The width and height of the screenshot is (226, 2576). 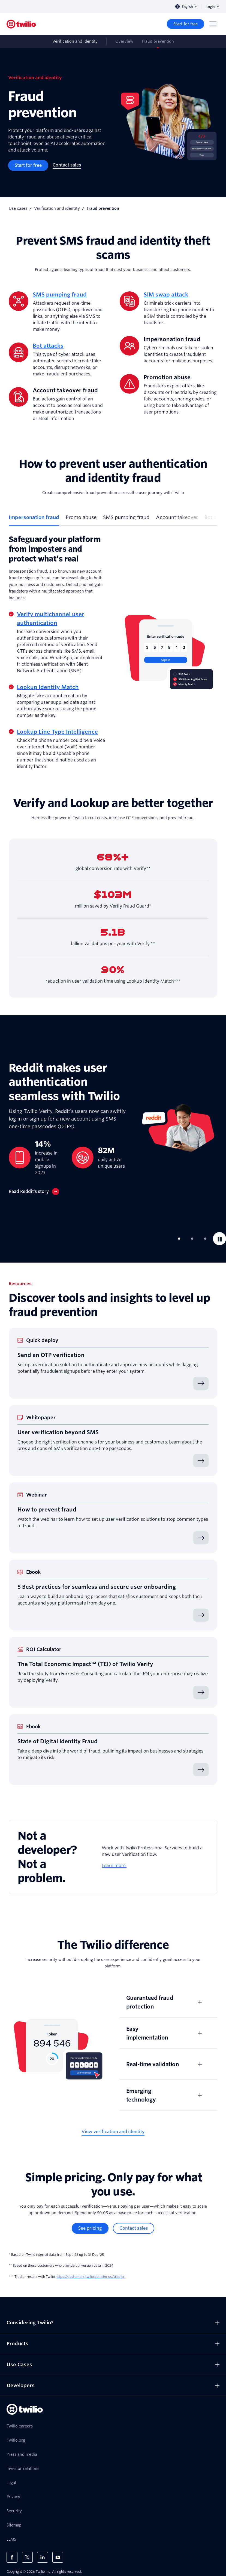 I want to click on [Twilio on Youtube], so click(x=57, y=2557).